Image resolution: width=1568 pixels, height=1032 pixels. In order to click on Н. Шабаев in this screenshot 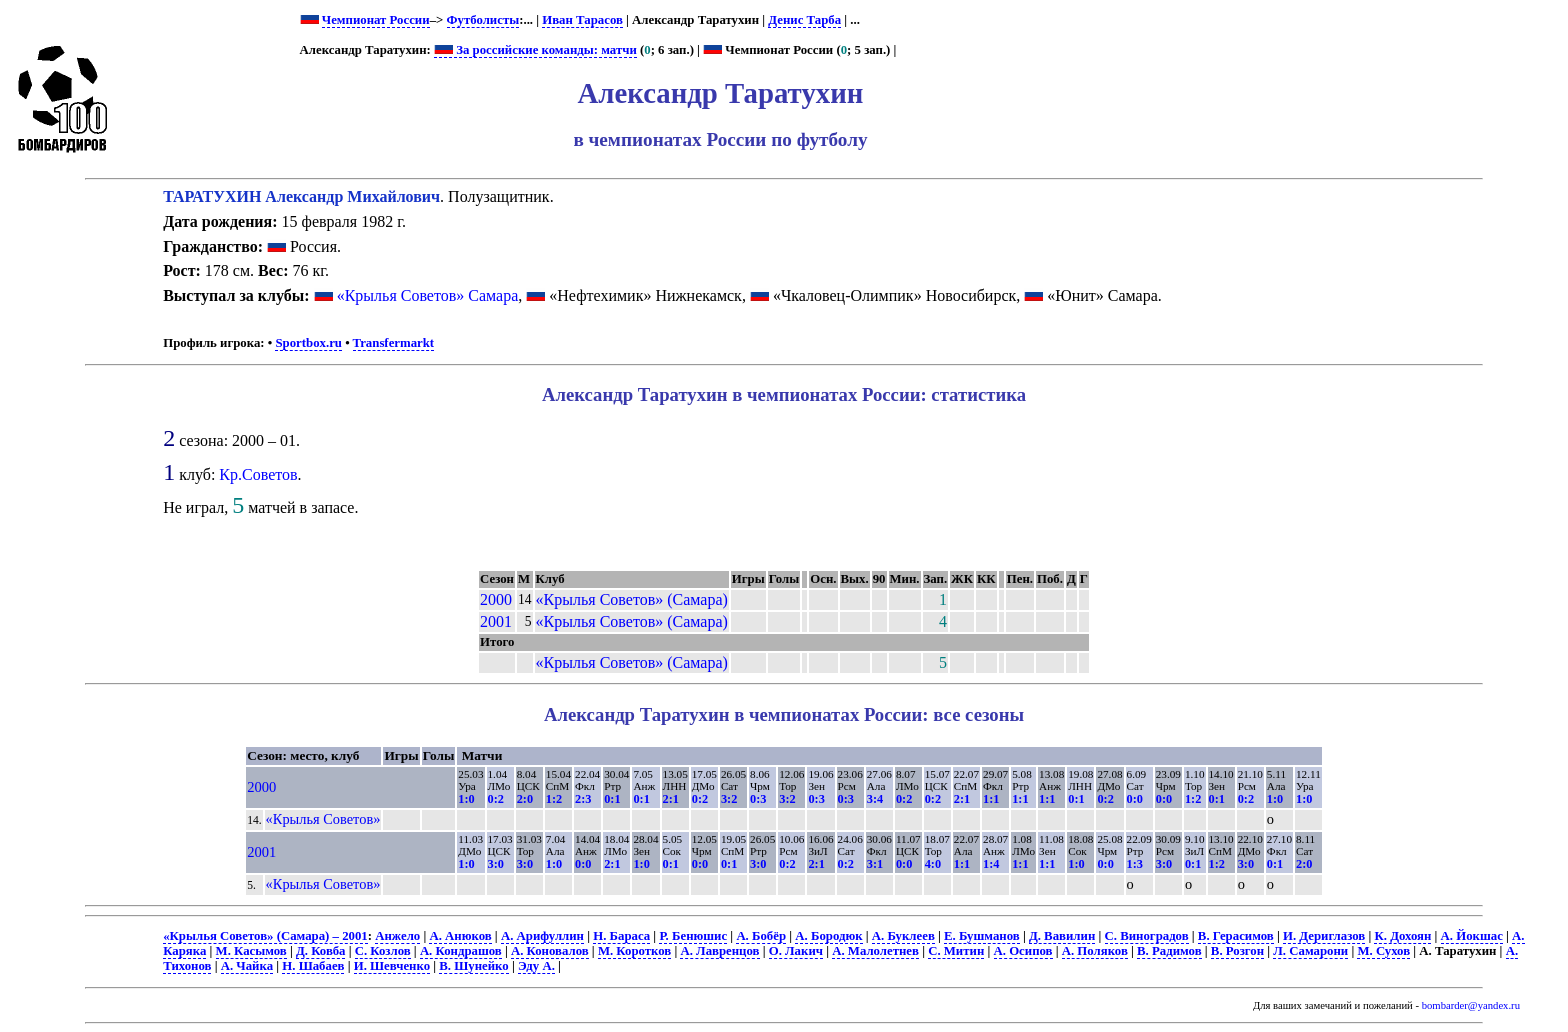, I will do `click(313, 966)`.